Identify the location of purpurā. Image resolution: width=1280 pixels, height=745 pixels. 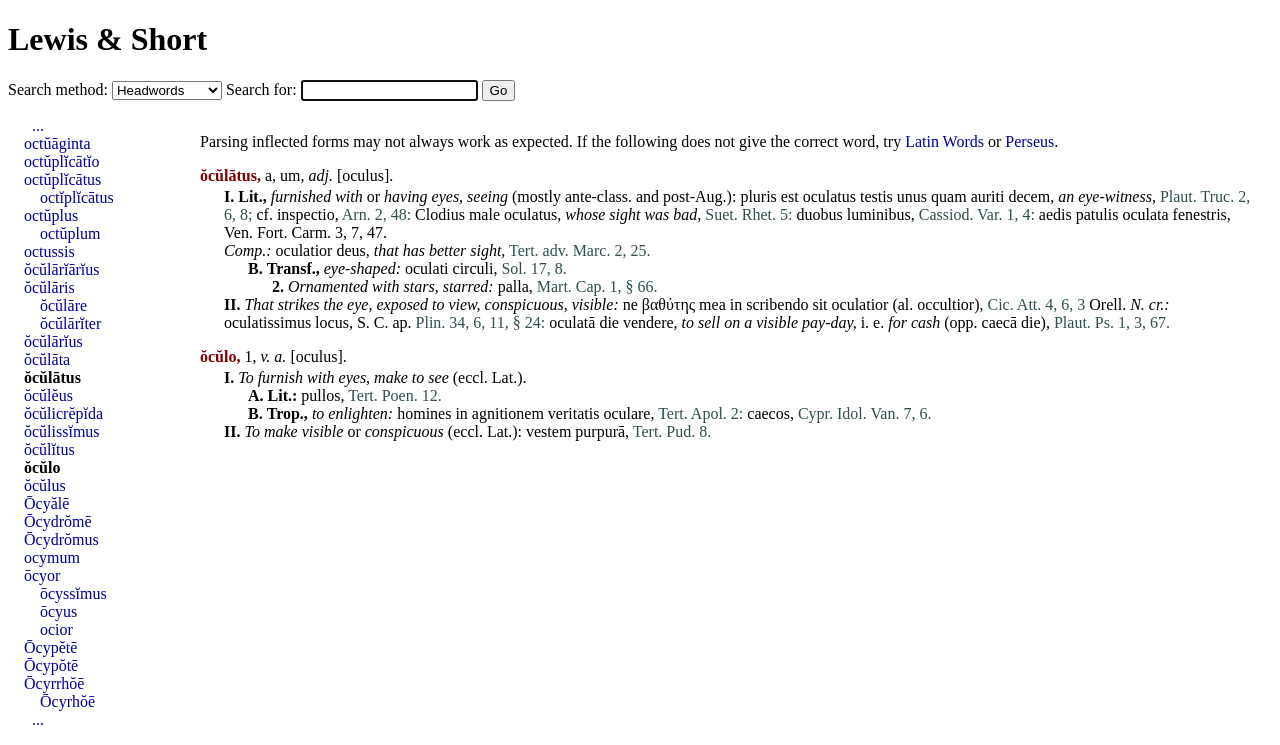
(600, 431).